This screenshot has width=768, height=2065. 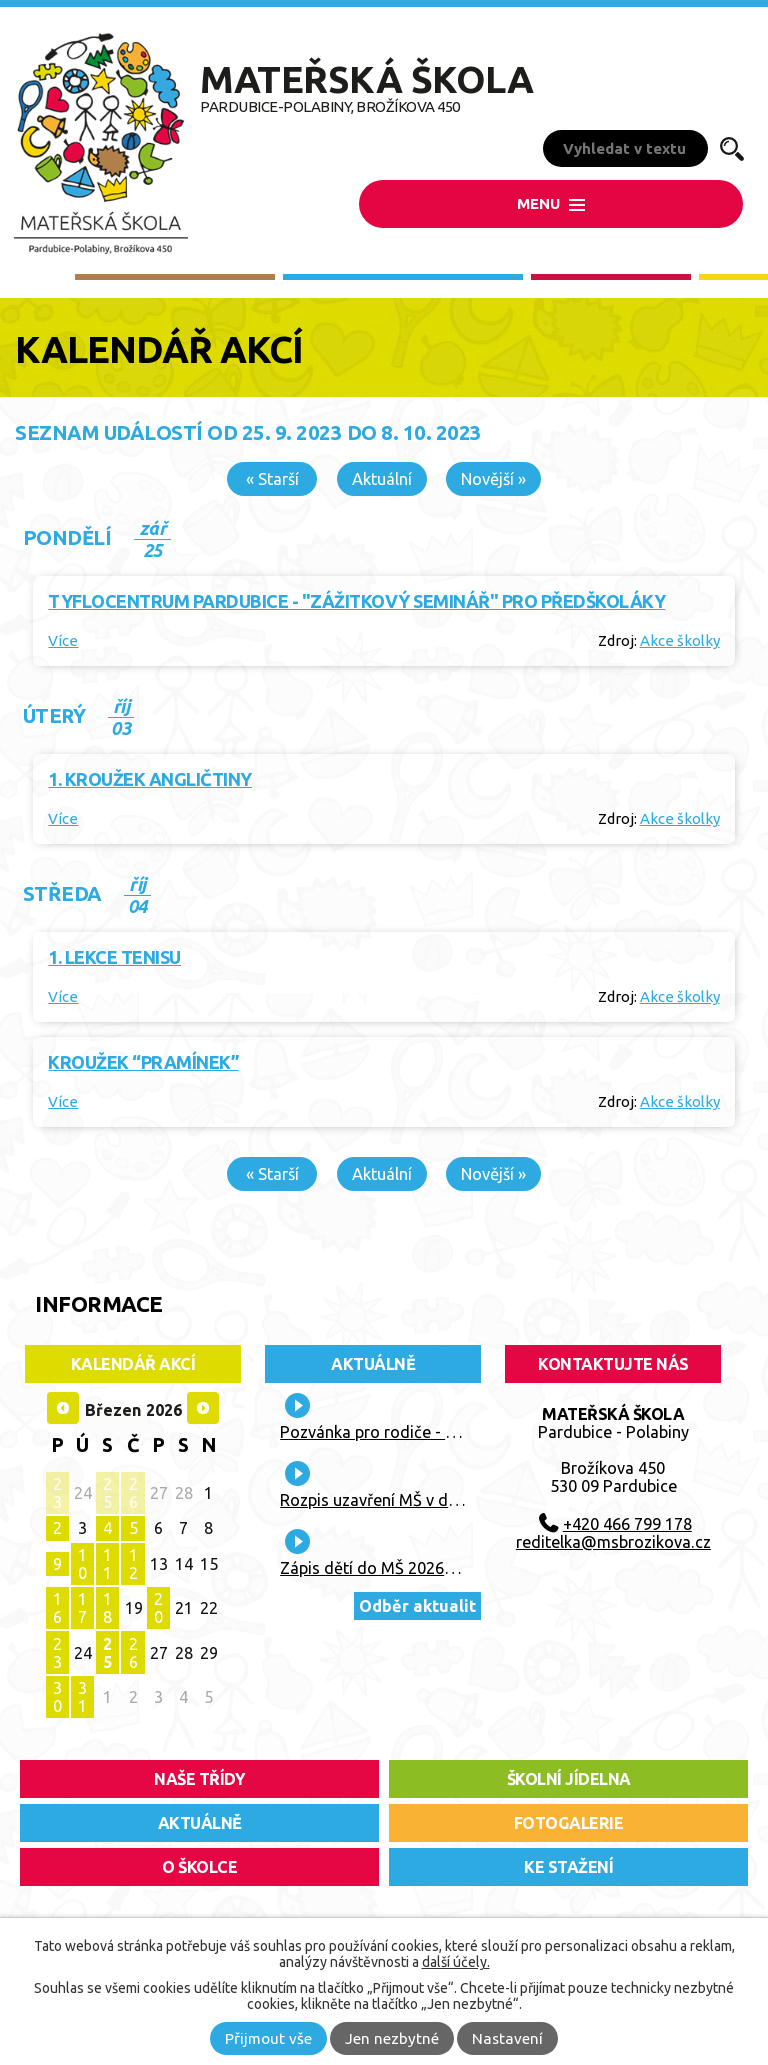 What do you see at coordinates (627, 1524) in the screenshot?
I see `+420 466 799 178` at bounding box center [627, 1524].